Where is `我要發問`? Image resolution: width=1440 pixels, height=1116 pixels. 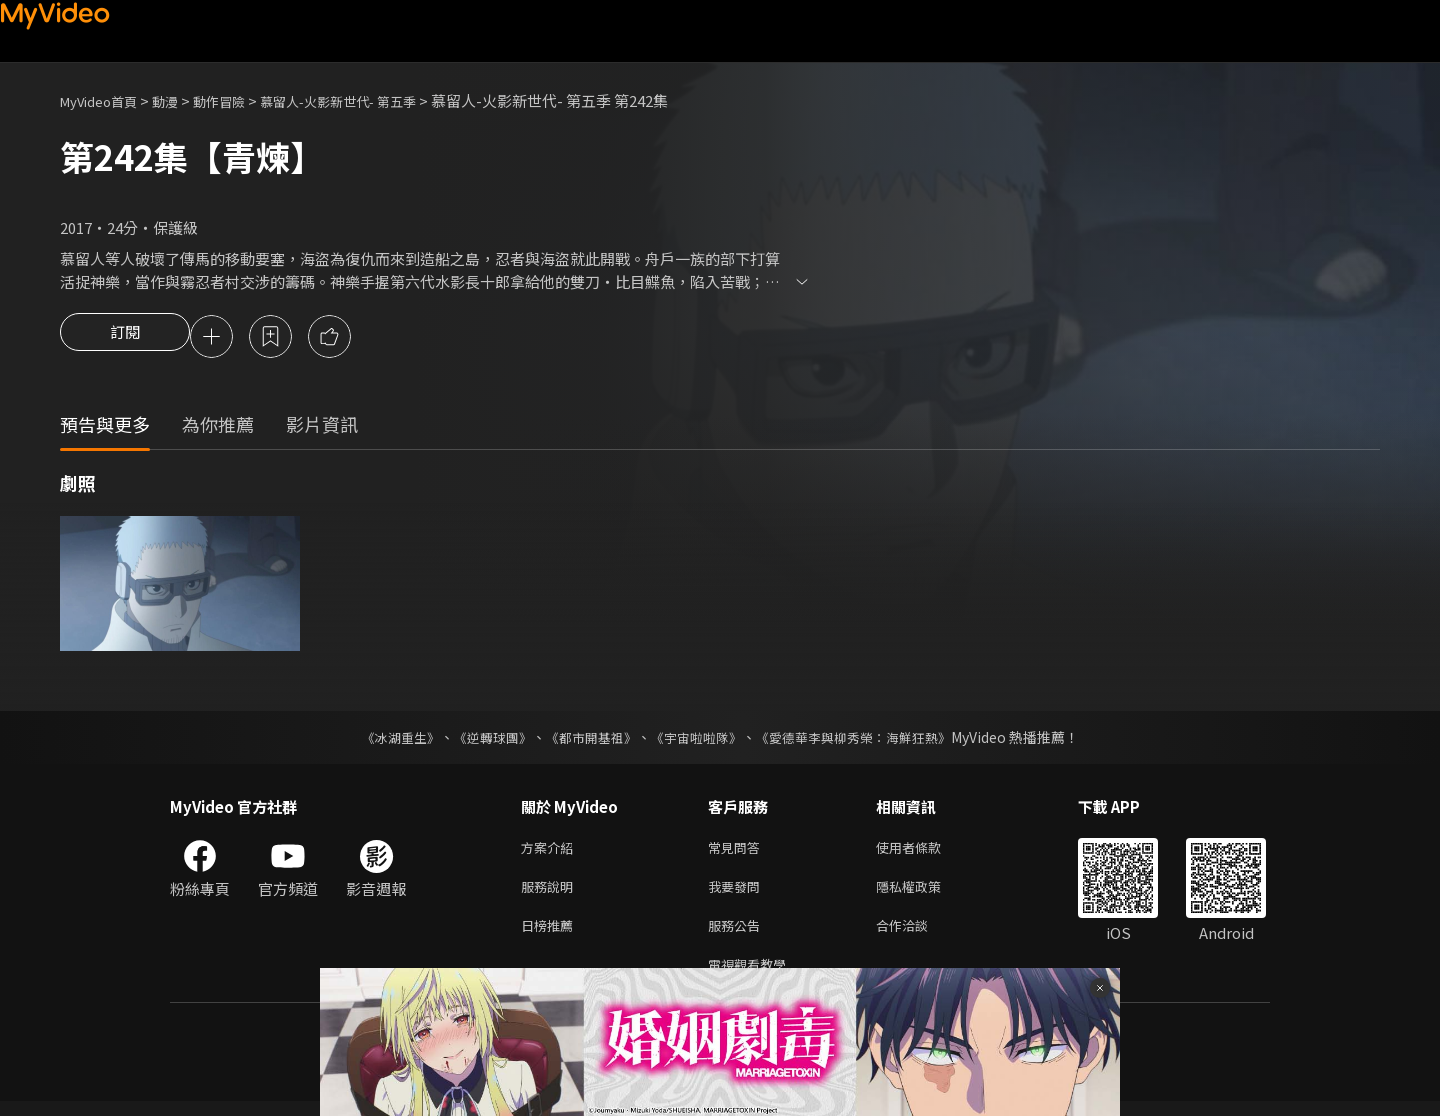 我要發問 is located at coordinates (738, 893).